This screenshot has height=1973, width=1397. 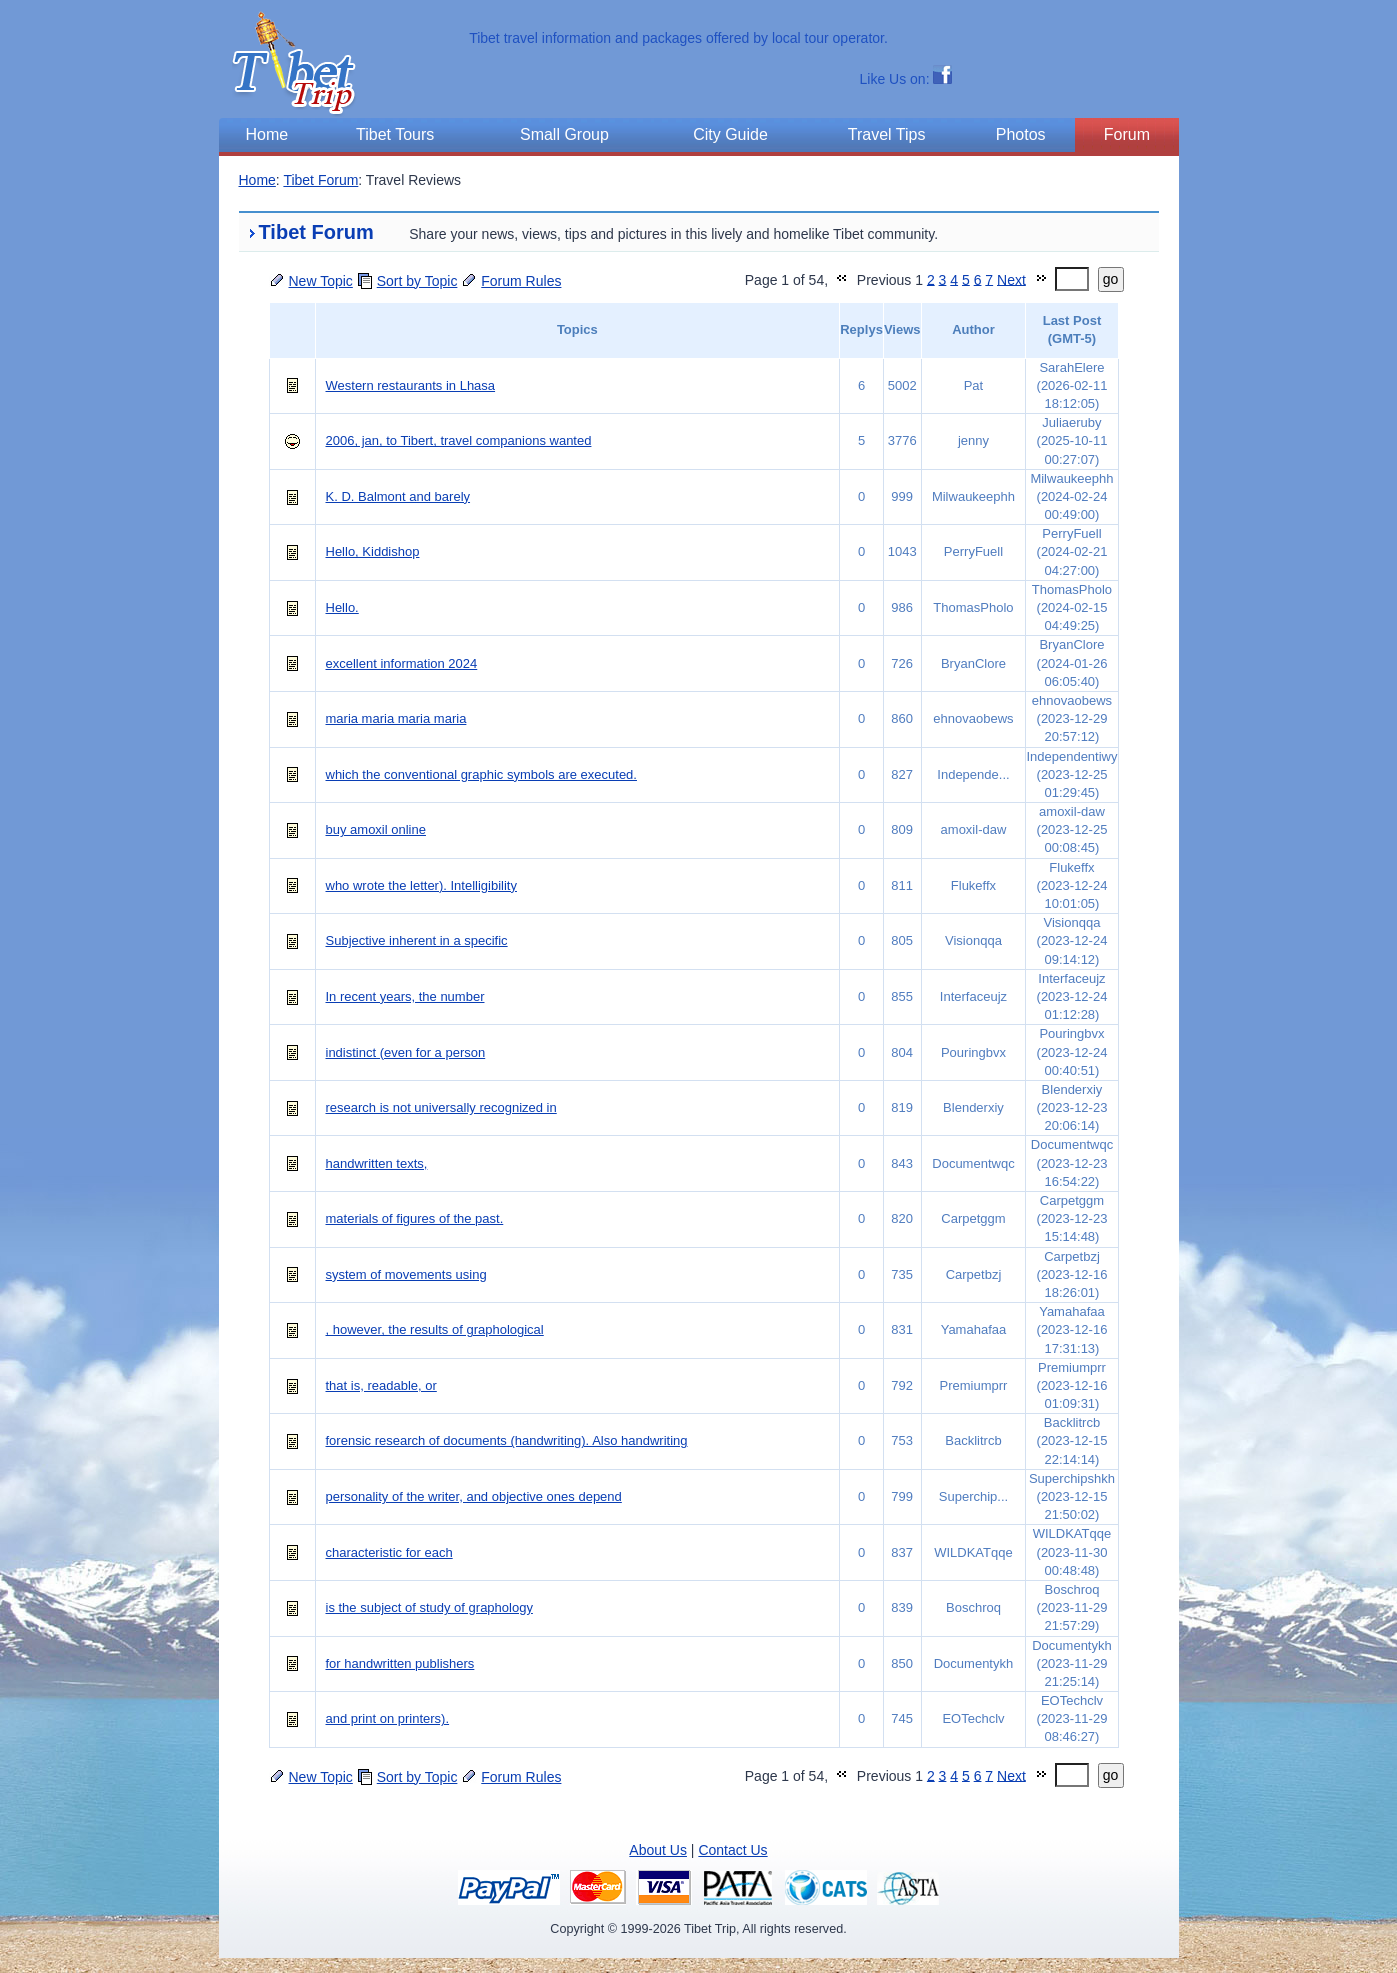 What do you see at coordinates (342, 607) in the screenshot?
I see `Hello.` at bounding box center [342, 607].